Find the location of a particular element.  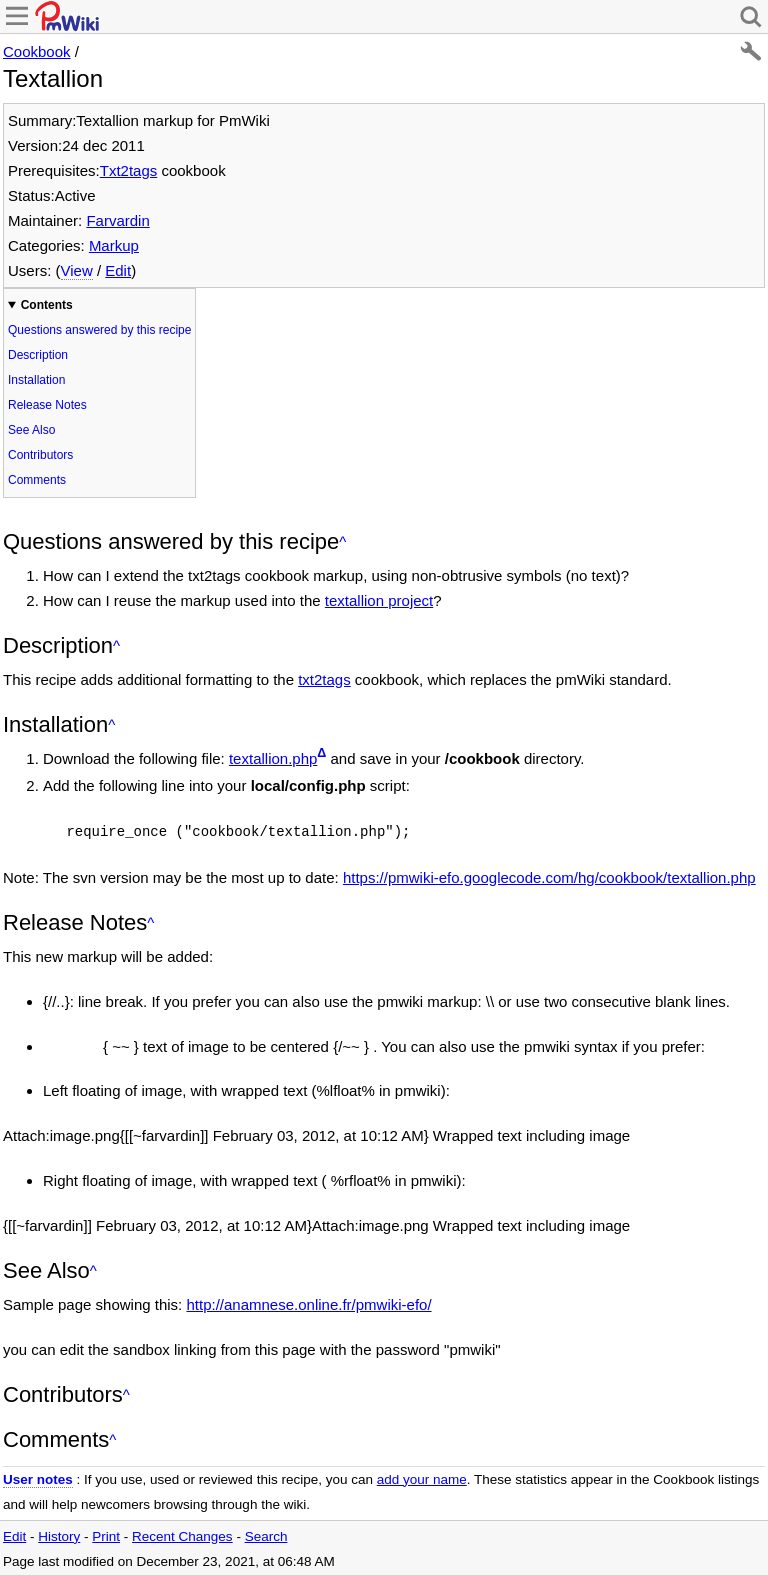

History is located at coordinates (59, 1534).